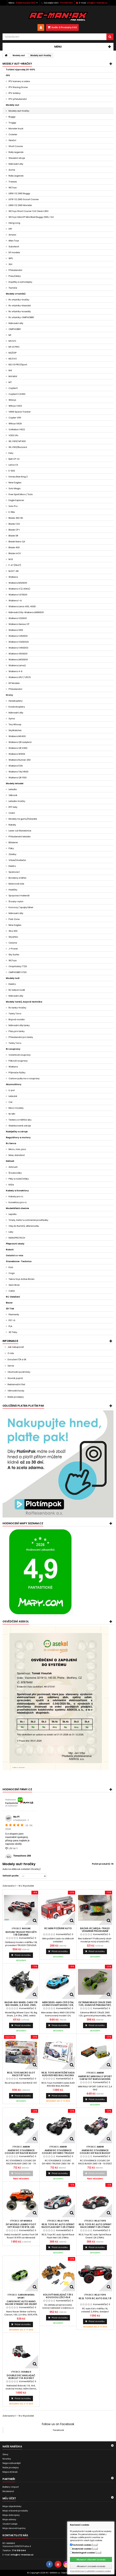 The image size is (116, 2576). Describe the element at coordinates (17, 966) in the screenshot. I see `OmpHobby T720` at that location.